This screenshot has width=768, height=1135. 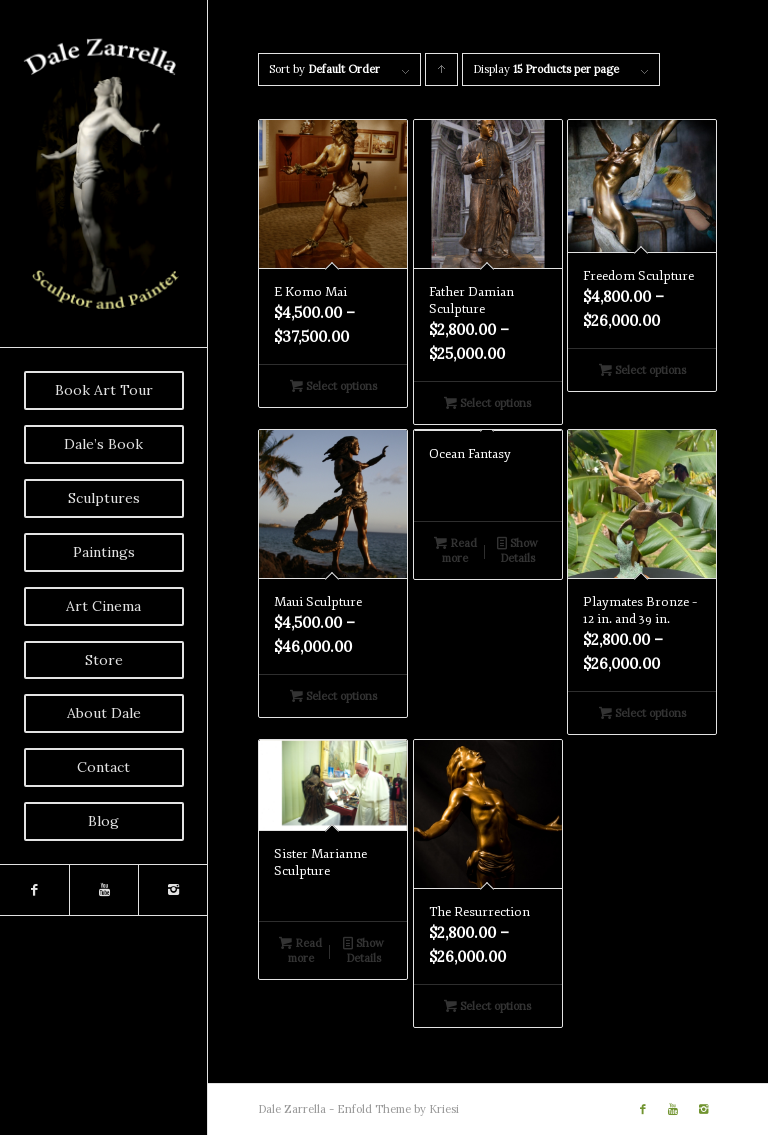 What do you see at coordinates (398, 1109) in the screenshot?
I see `Enfold Theme by Kriesi` at bounding box center [398, 1109].